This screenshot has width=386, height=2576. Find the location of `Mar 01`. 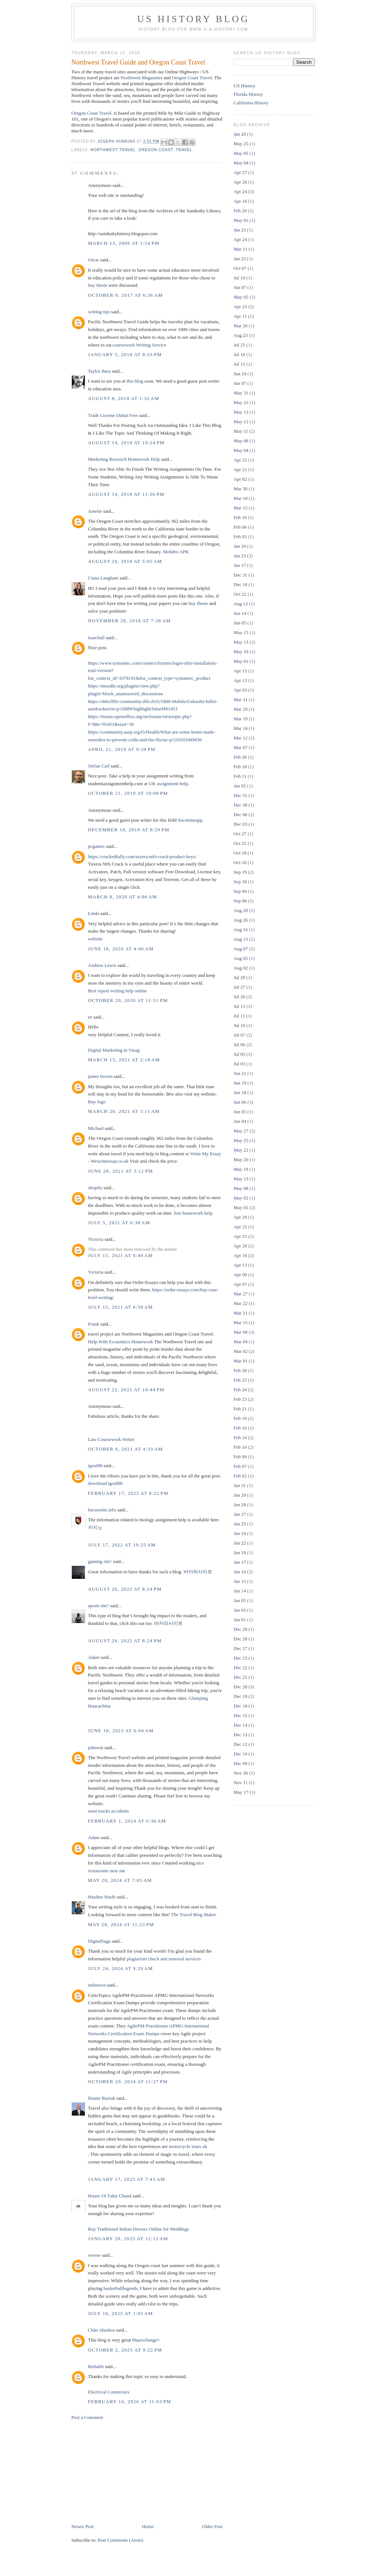

Mar 01 is located at coordinates (241, 1361).